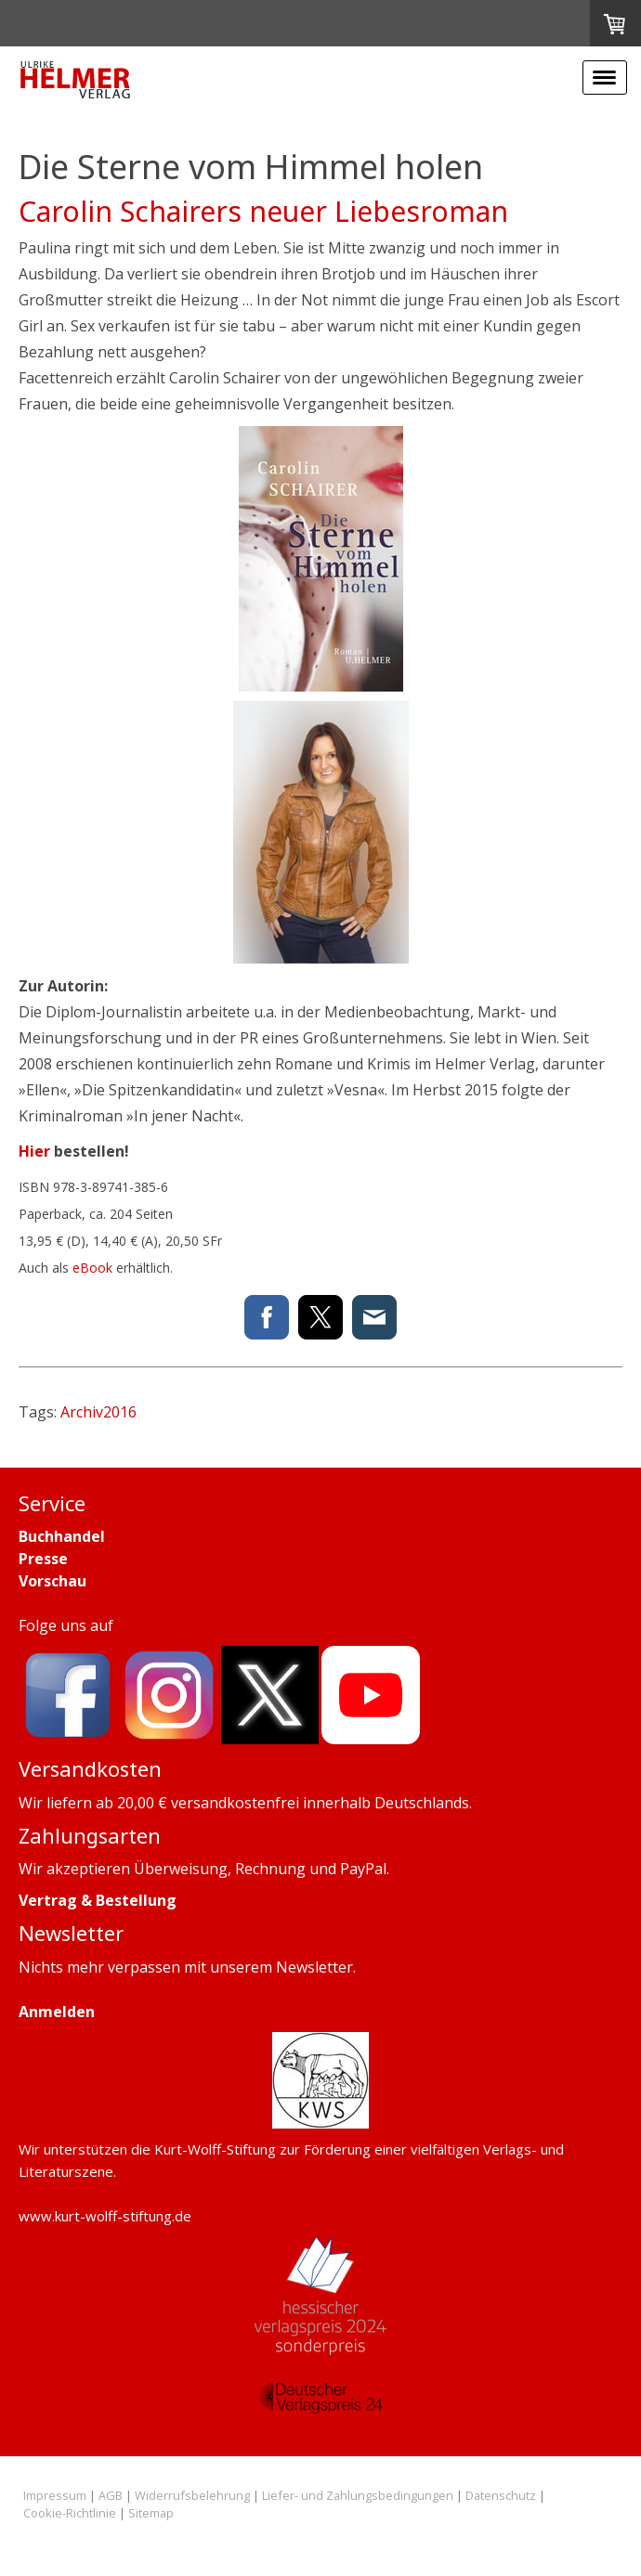 The width and height of the screenshot is (641, 2576). Describe the element at coordinates (314, 1967) in the screenshot. I see `Newsletter` at that location.